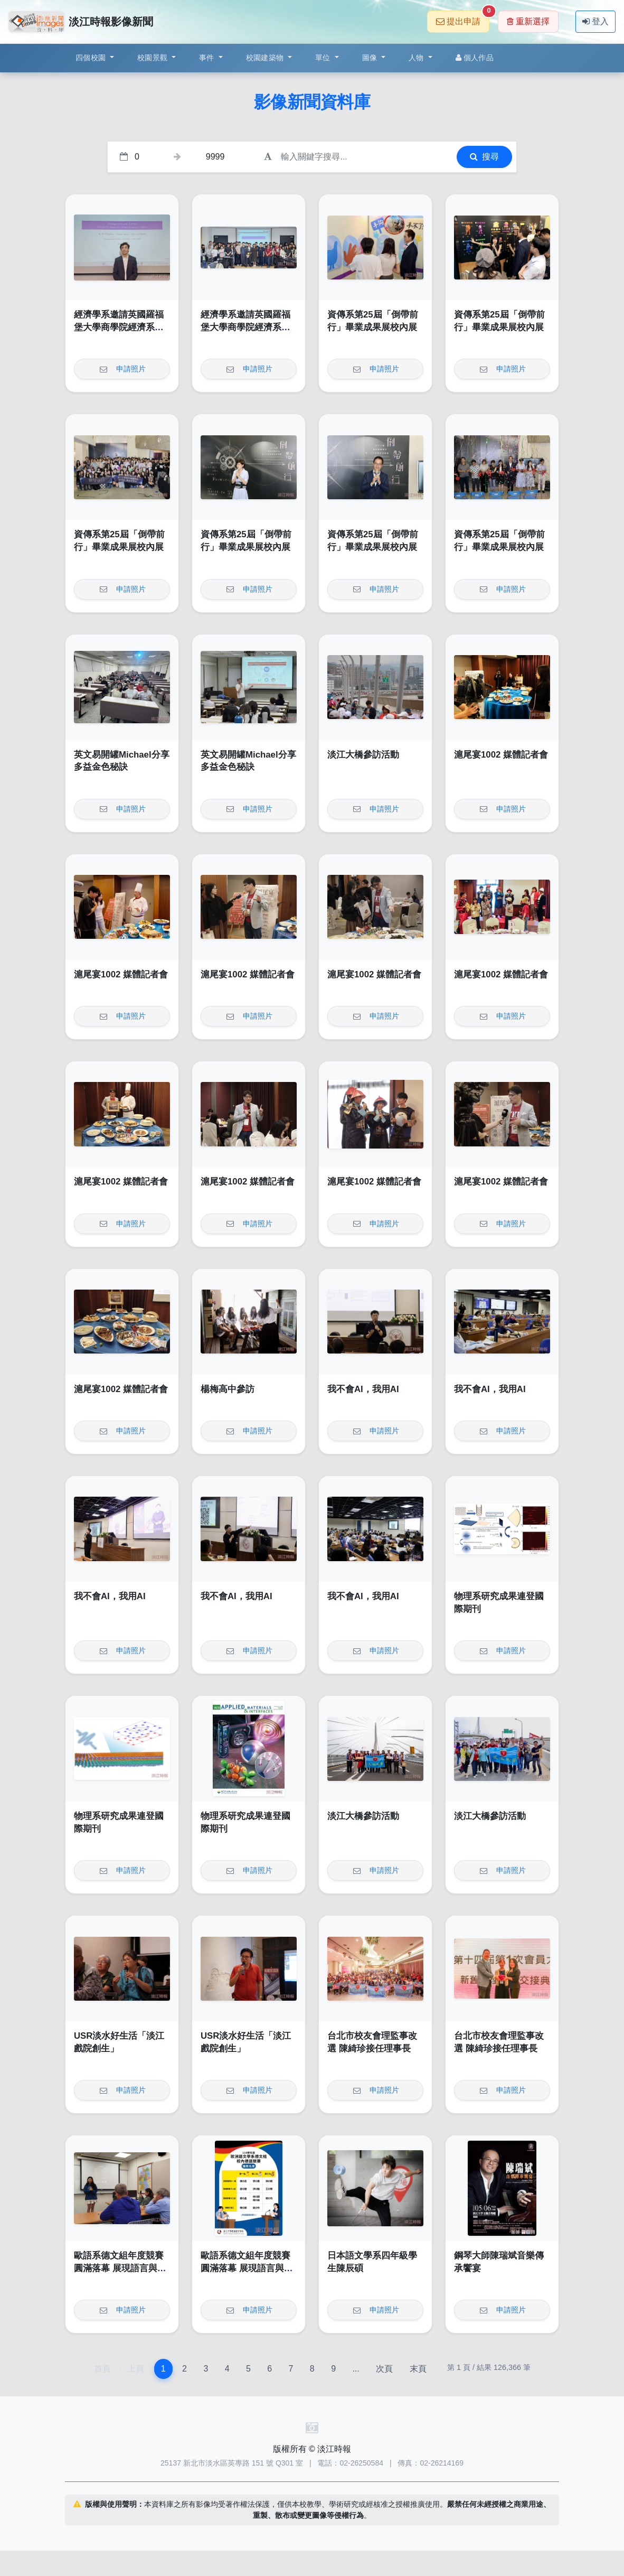 This screenshot has height=2576, width=624. Describe the element at coordinates (266, 57) in the screenshot. I see `校園建築物 [button]` at that location.